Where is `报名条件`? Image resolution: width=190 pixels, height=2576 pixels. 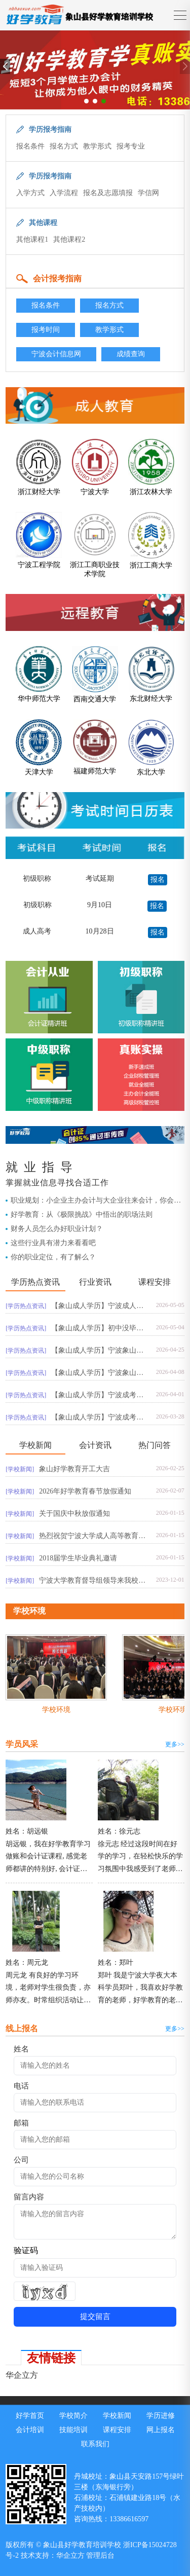 报名条件 is located at coordinates (30, 146).